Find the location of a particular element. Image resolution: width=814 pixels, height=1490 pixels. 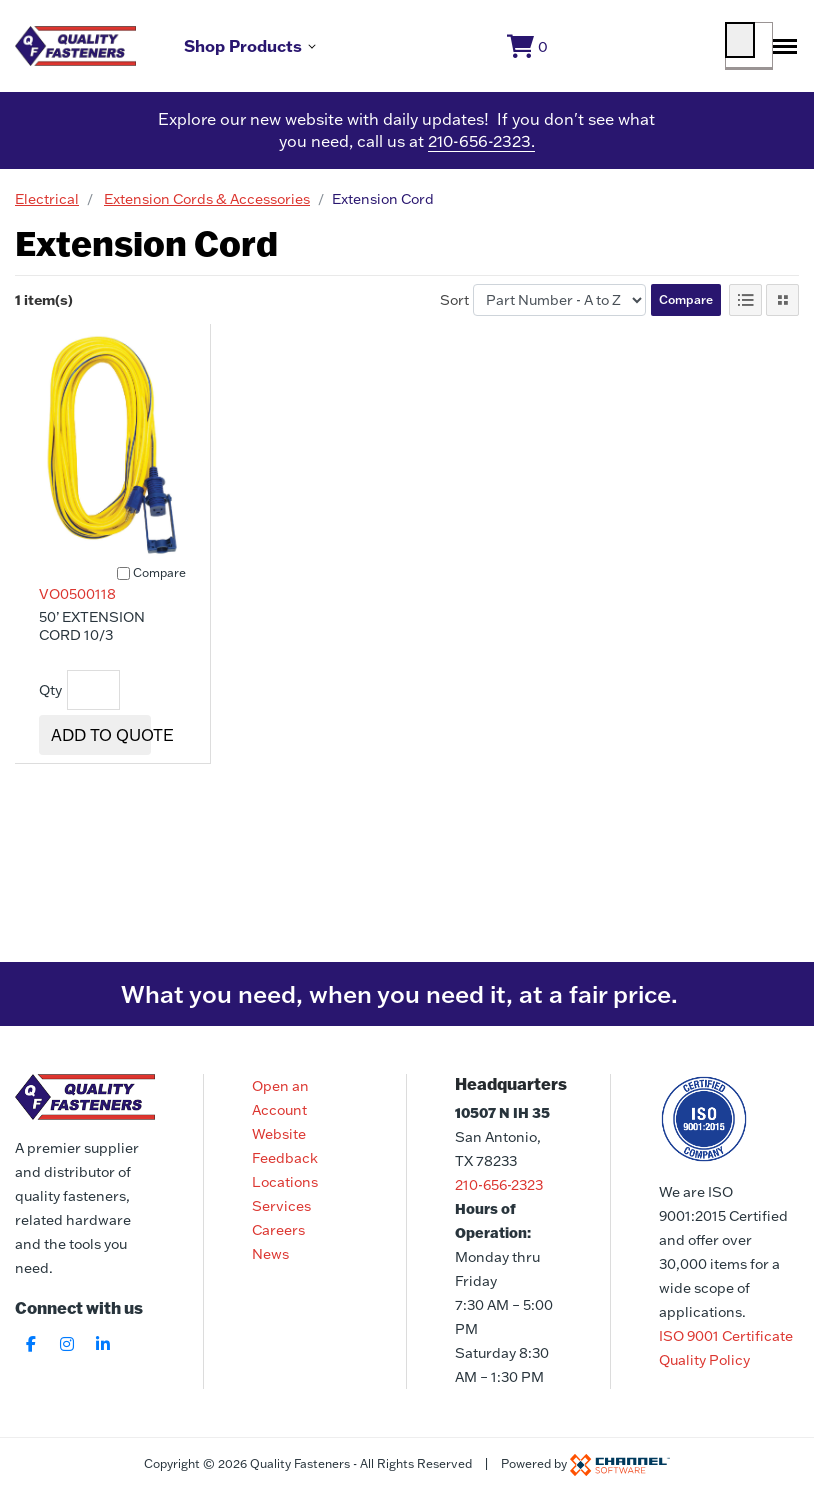

[Tile View] is located at coordinates (782, 308).